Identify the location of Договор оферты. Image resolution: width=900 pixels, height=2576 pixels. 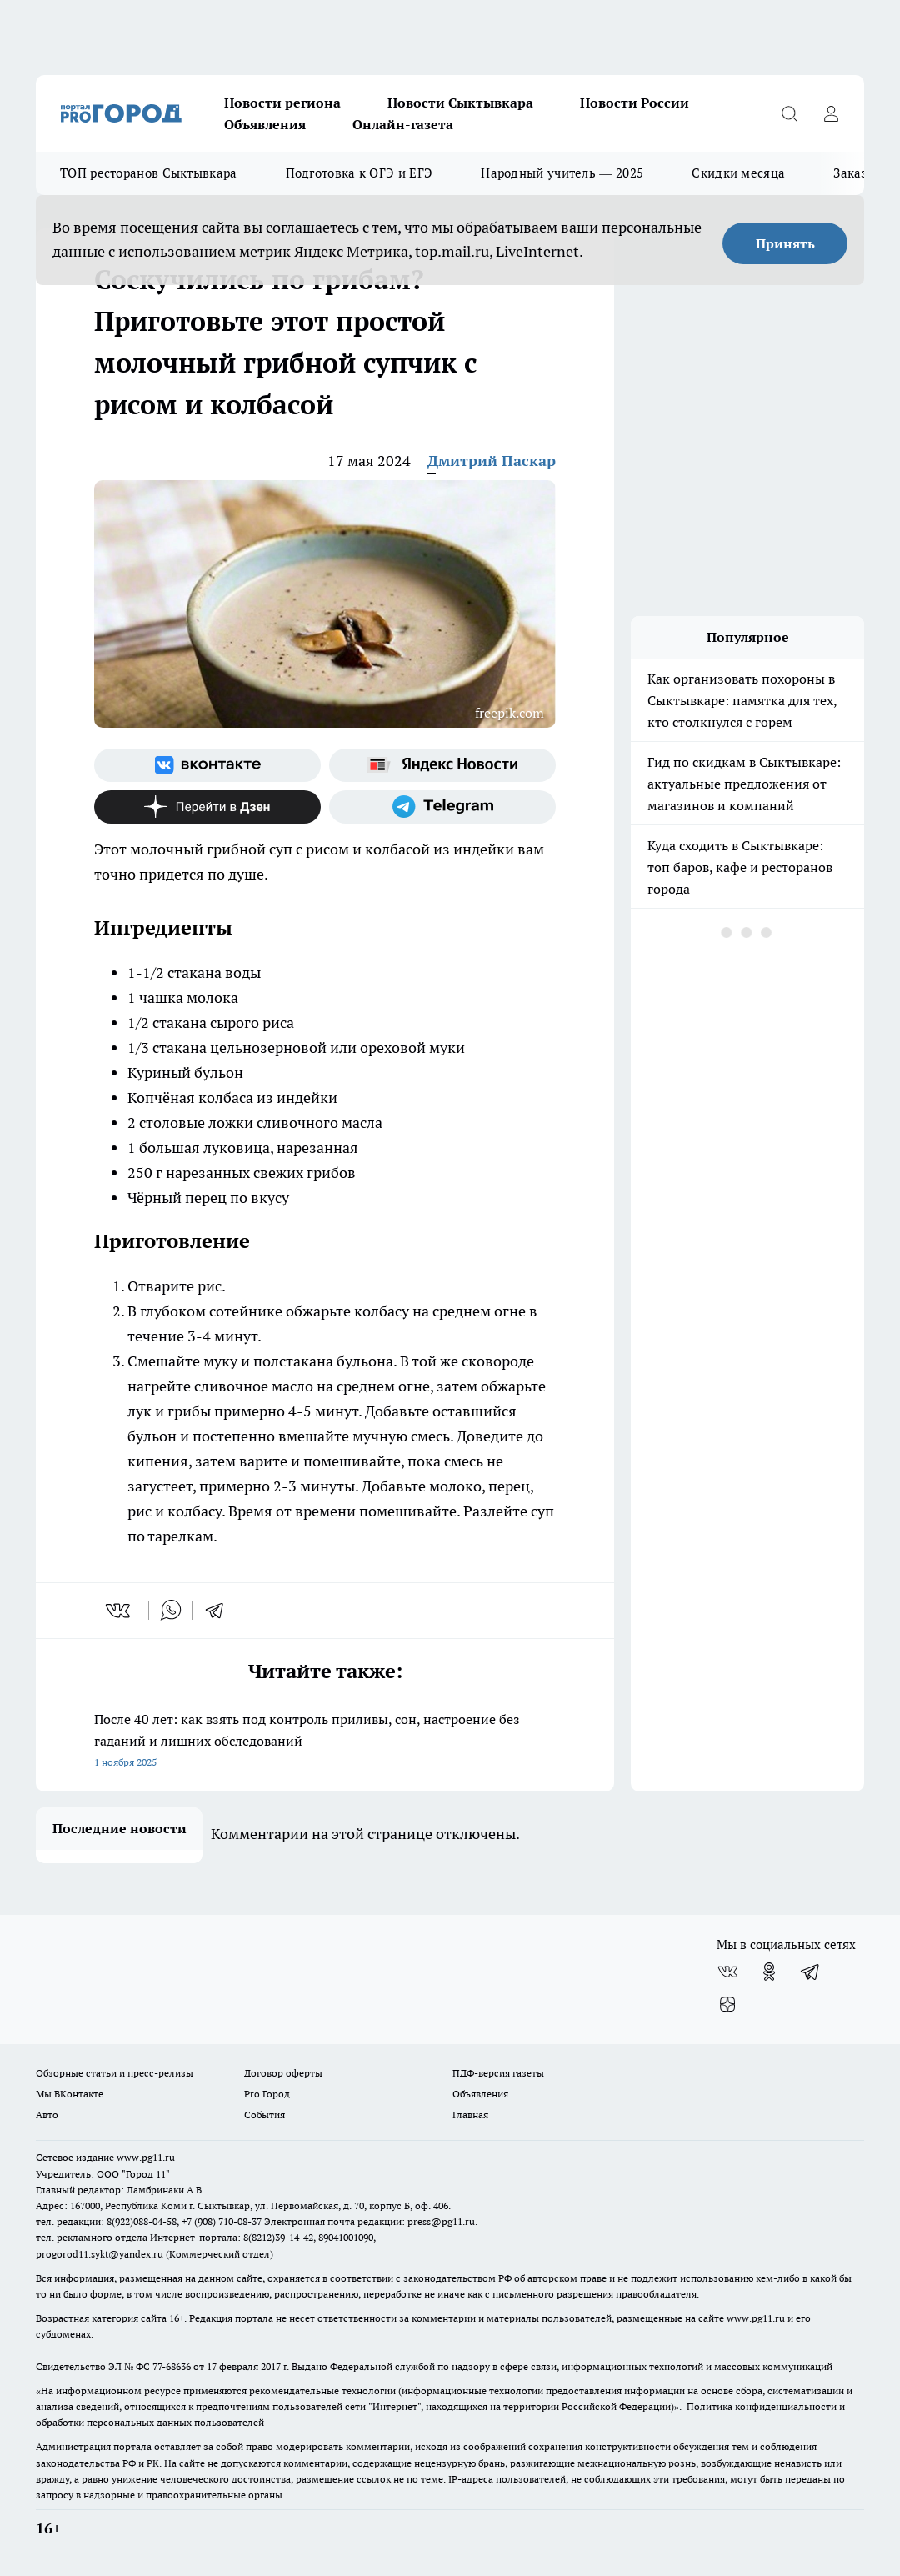
(283, 2073).